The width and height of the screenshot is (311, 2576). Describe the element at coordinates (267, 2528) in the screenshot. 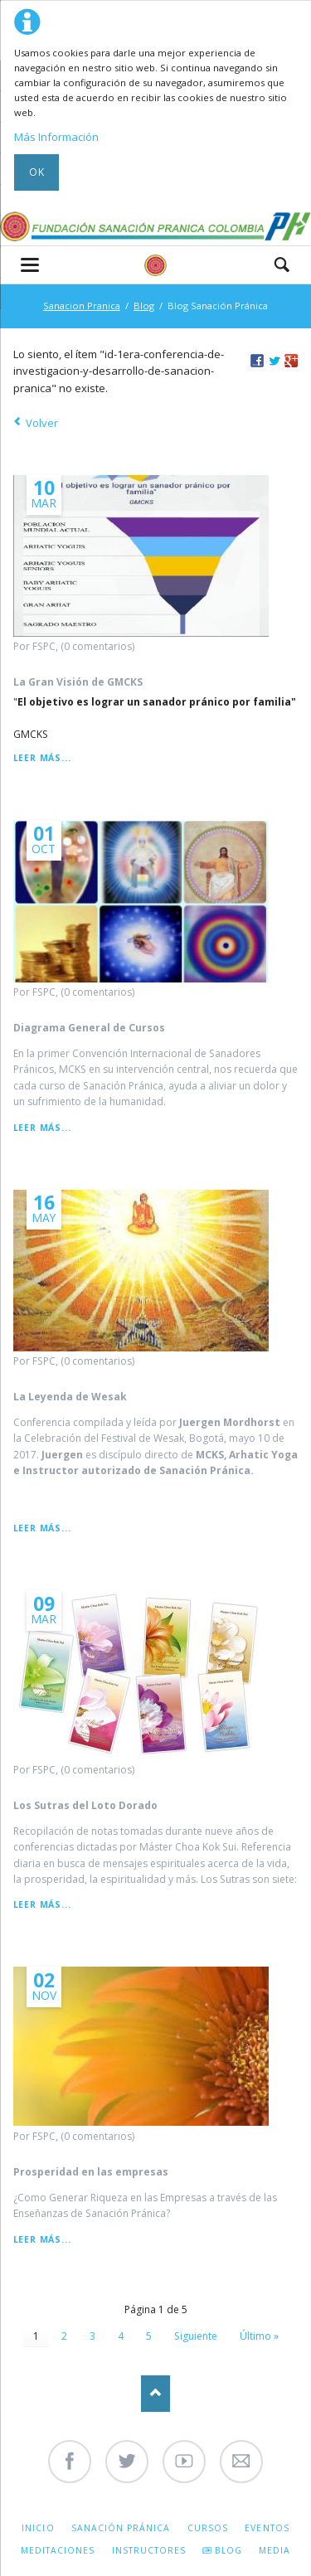

I see `Eventos [menuitem]` at that location.